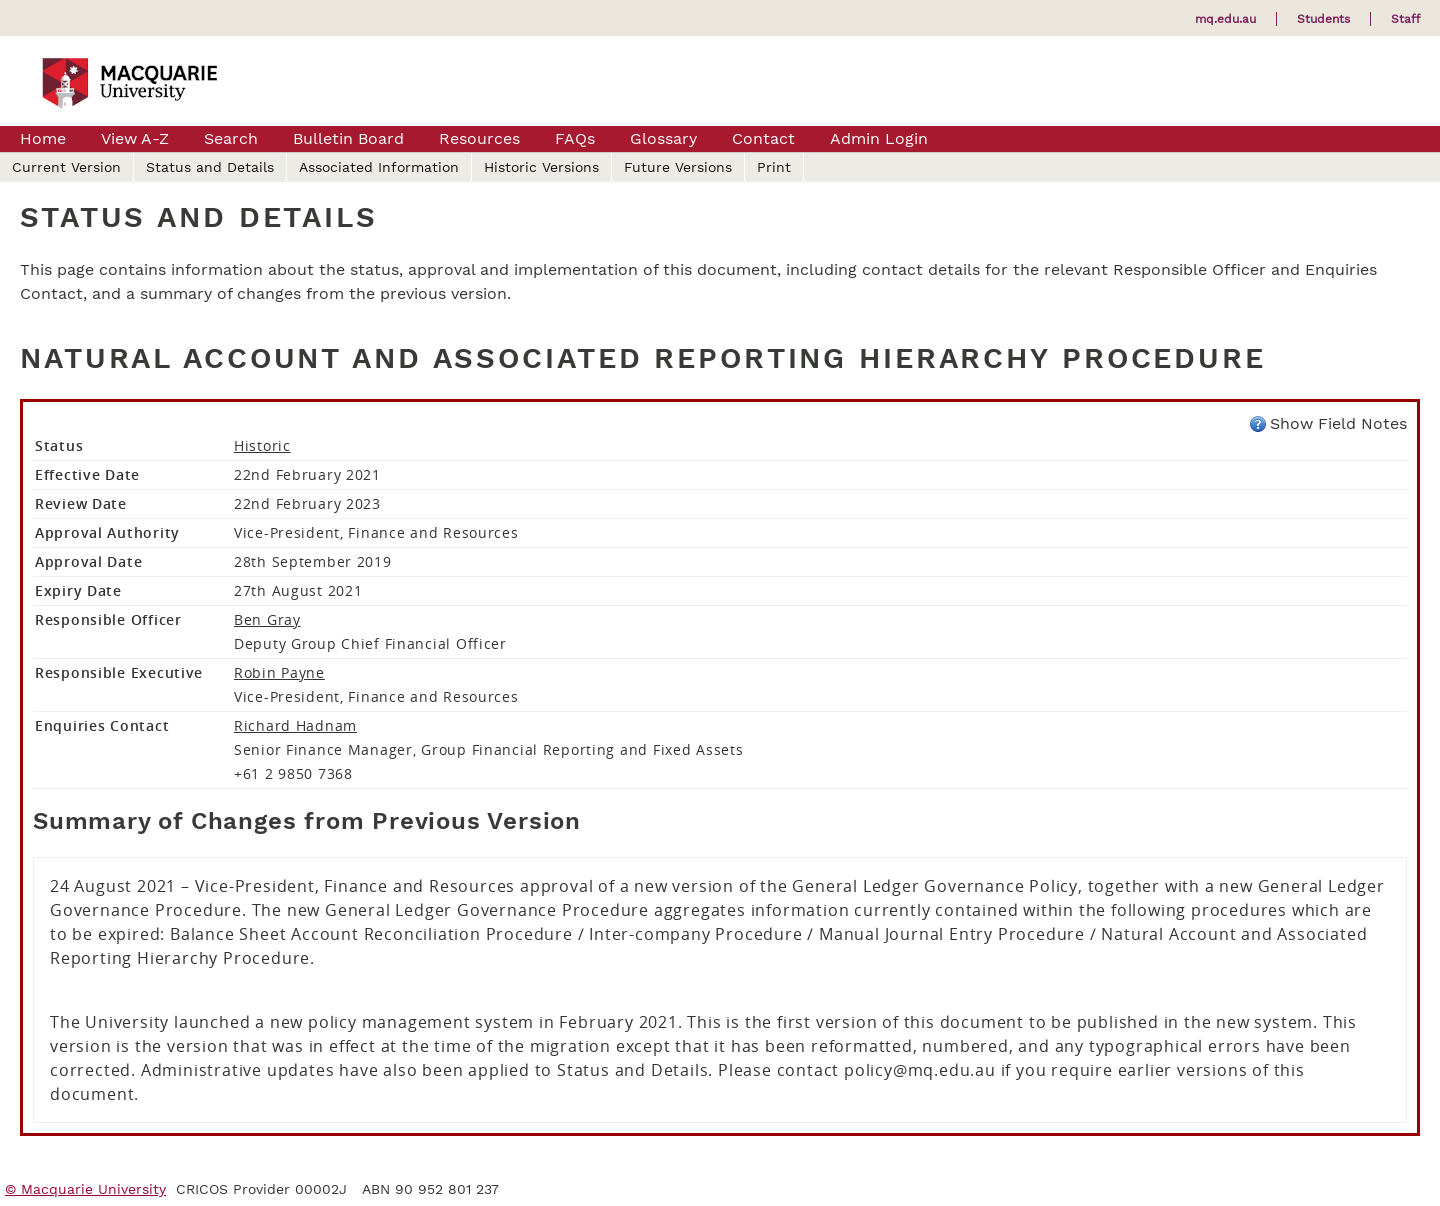 The image size is (1440, 1206). I want to click on Search, so click(231, 138).